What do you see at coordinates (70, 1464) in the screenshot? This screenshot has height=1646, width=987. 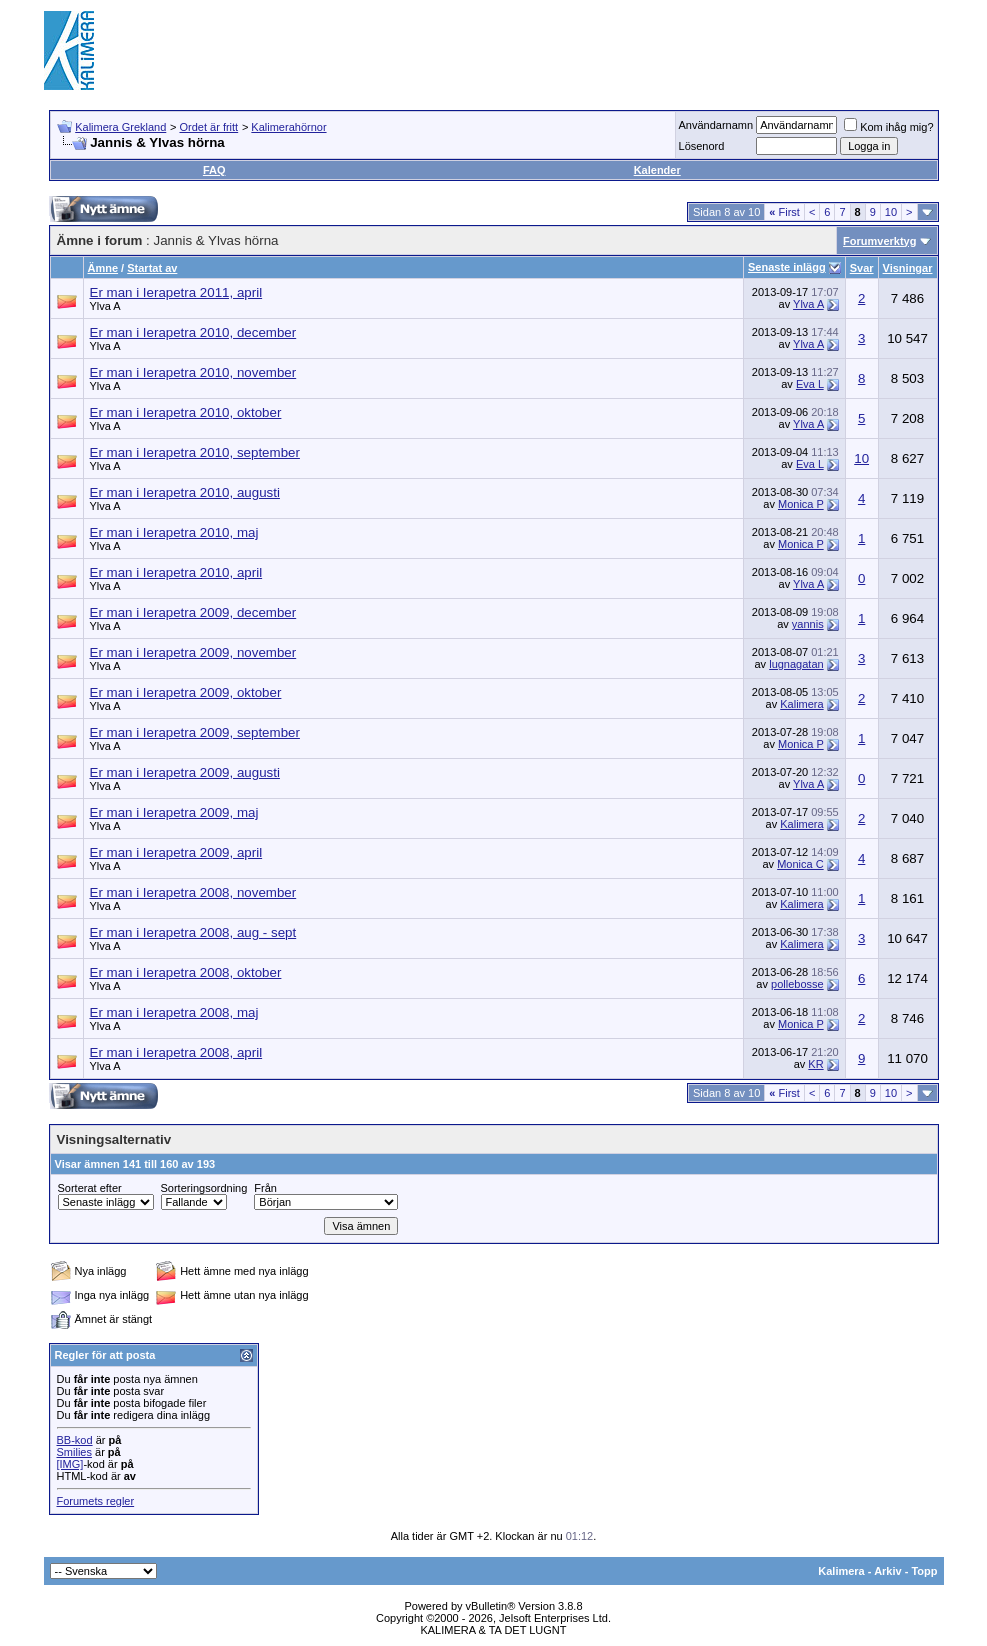 I see `[IMG]` at bounding box center [70, 1464].